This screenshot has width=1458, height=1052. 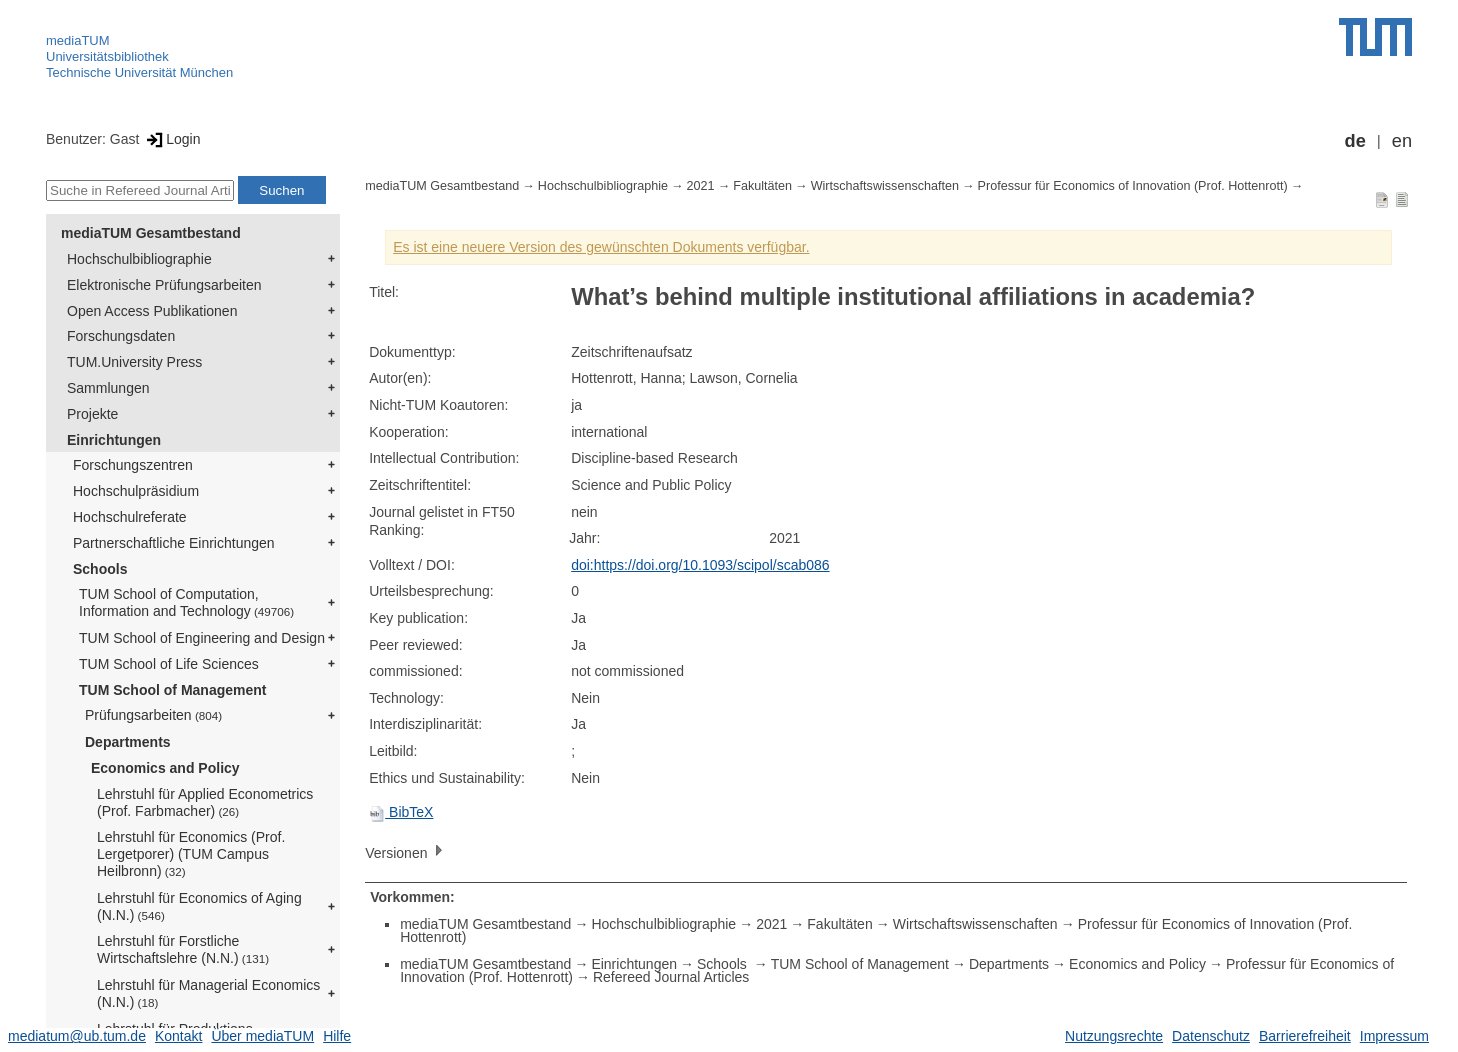 What do you see at coordinates (169, 664) in the screenshot?
I see `TUM School of Life Sciences` at bounding box center [169, 664].